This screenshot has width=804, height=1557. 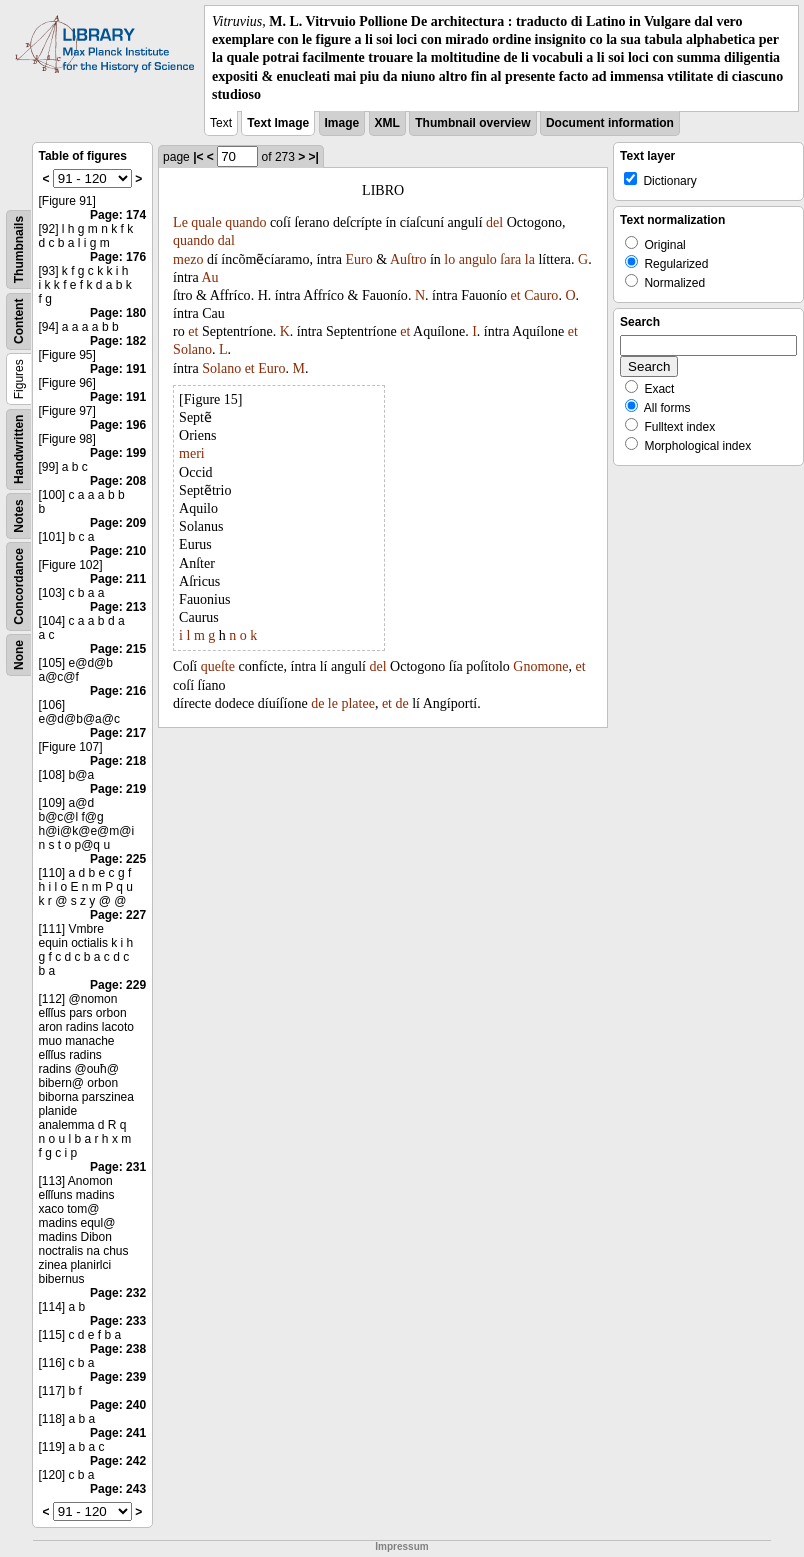 I want to click on Text Image, so click(x=278, y=123).